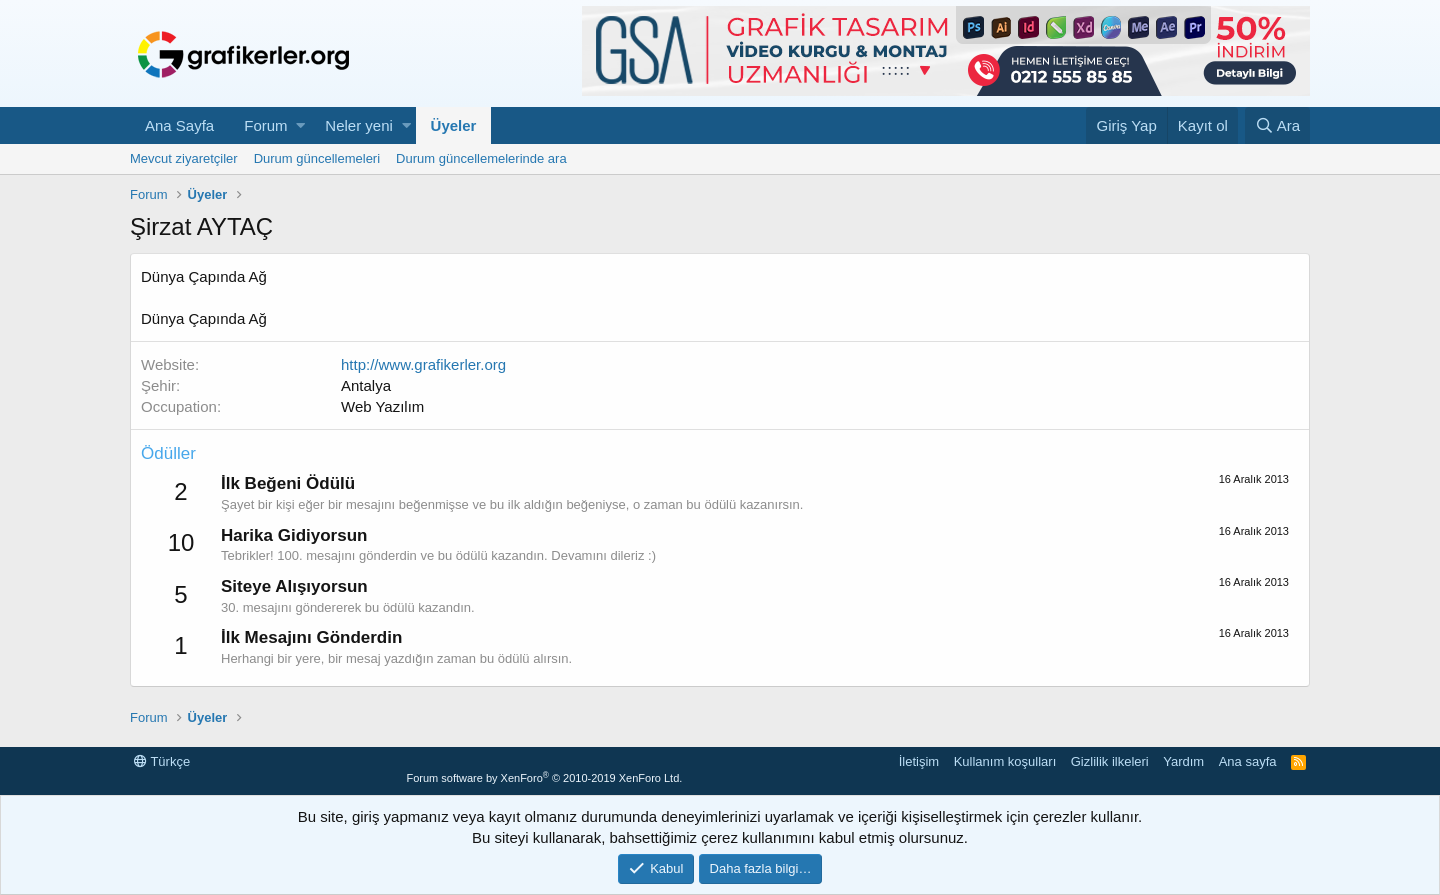 The image size is (1440, 895). Describe the element at coordinates (1183, 761) in the screenshot. I see `Yardım` at that location.